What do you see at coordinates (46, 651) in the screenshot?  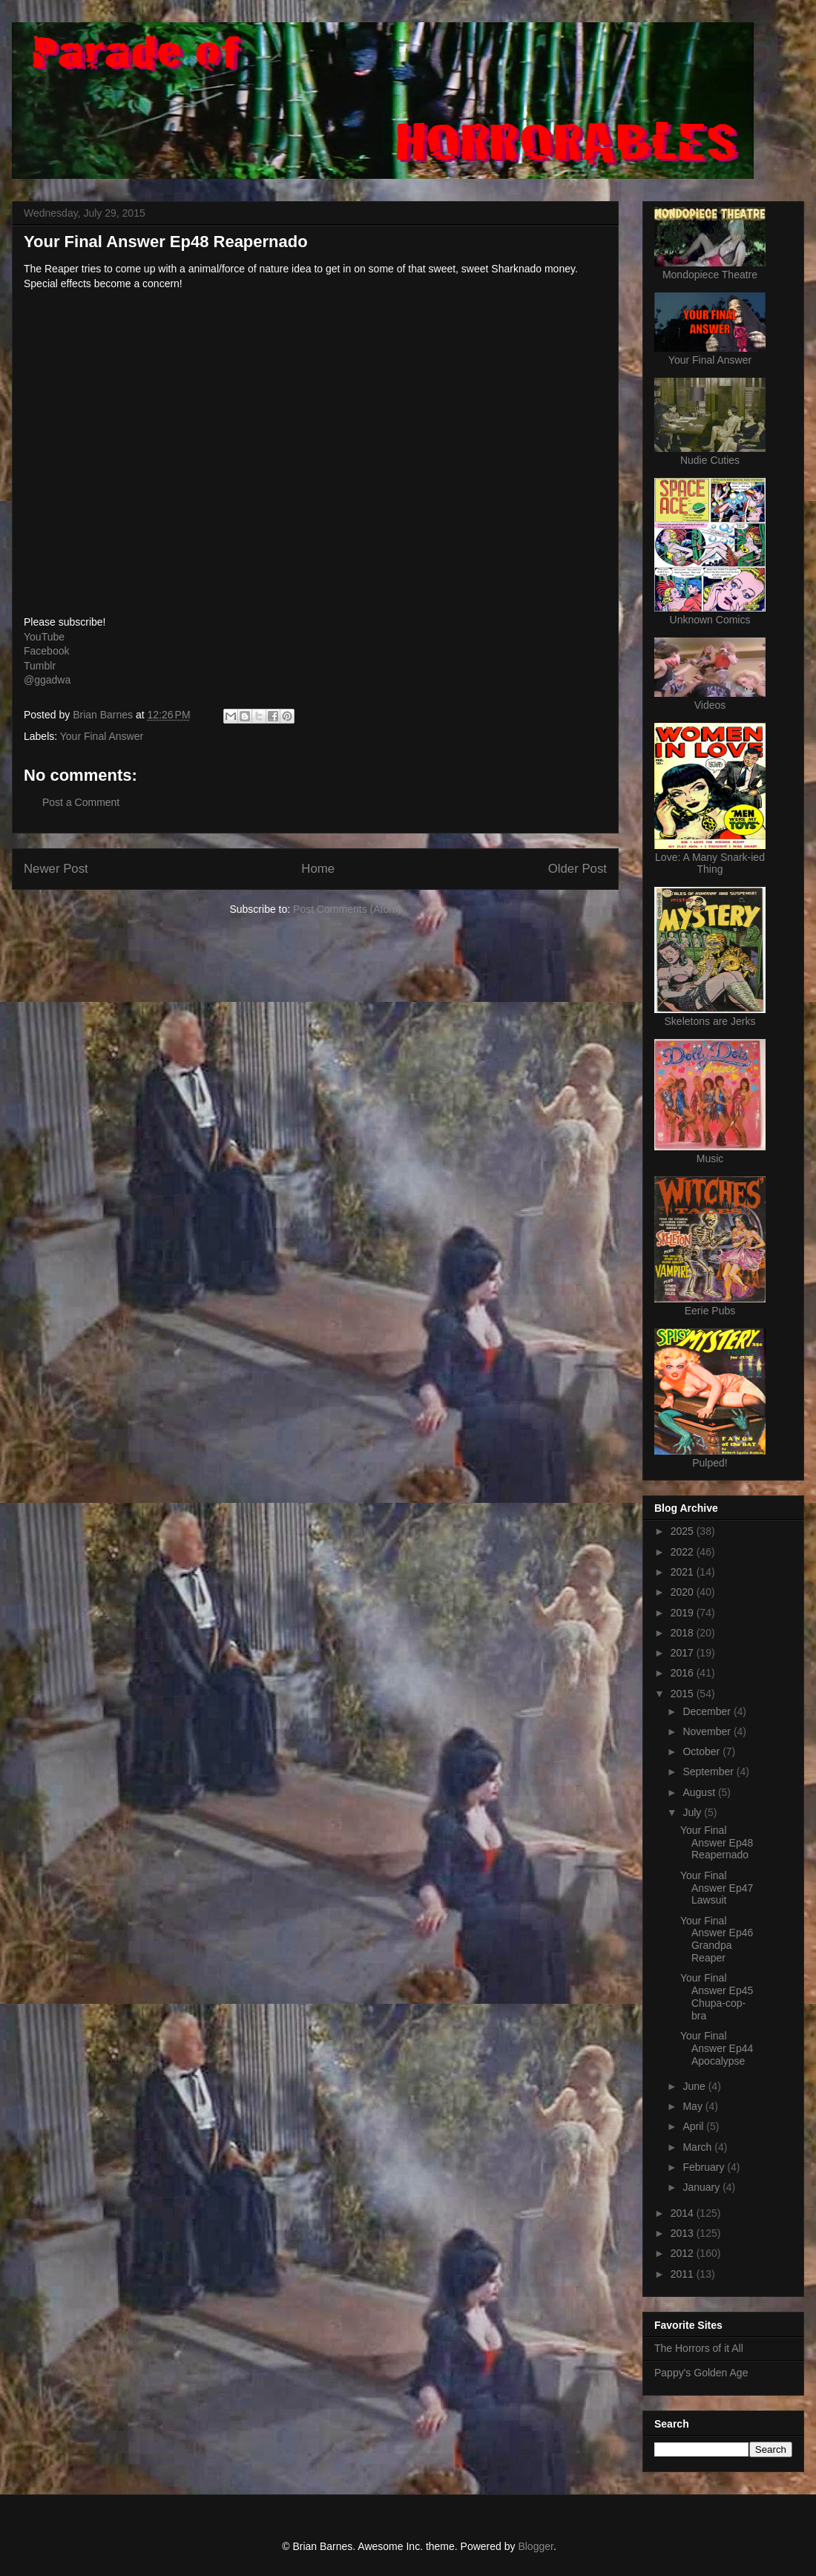 I see `Facebook` at bounding box center [46, 651].